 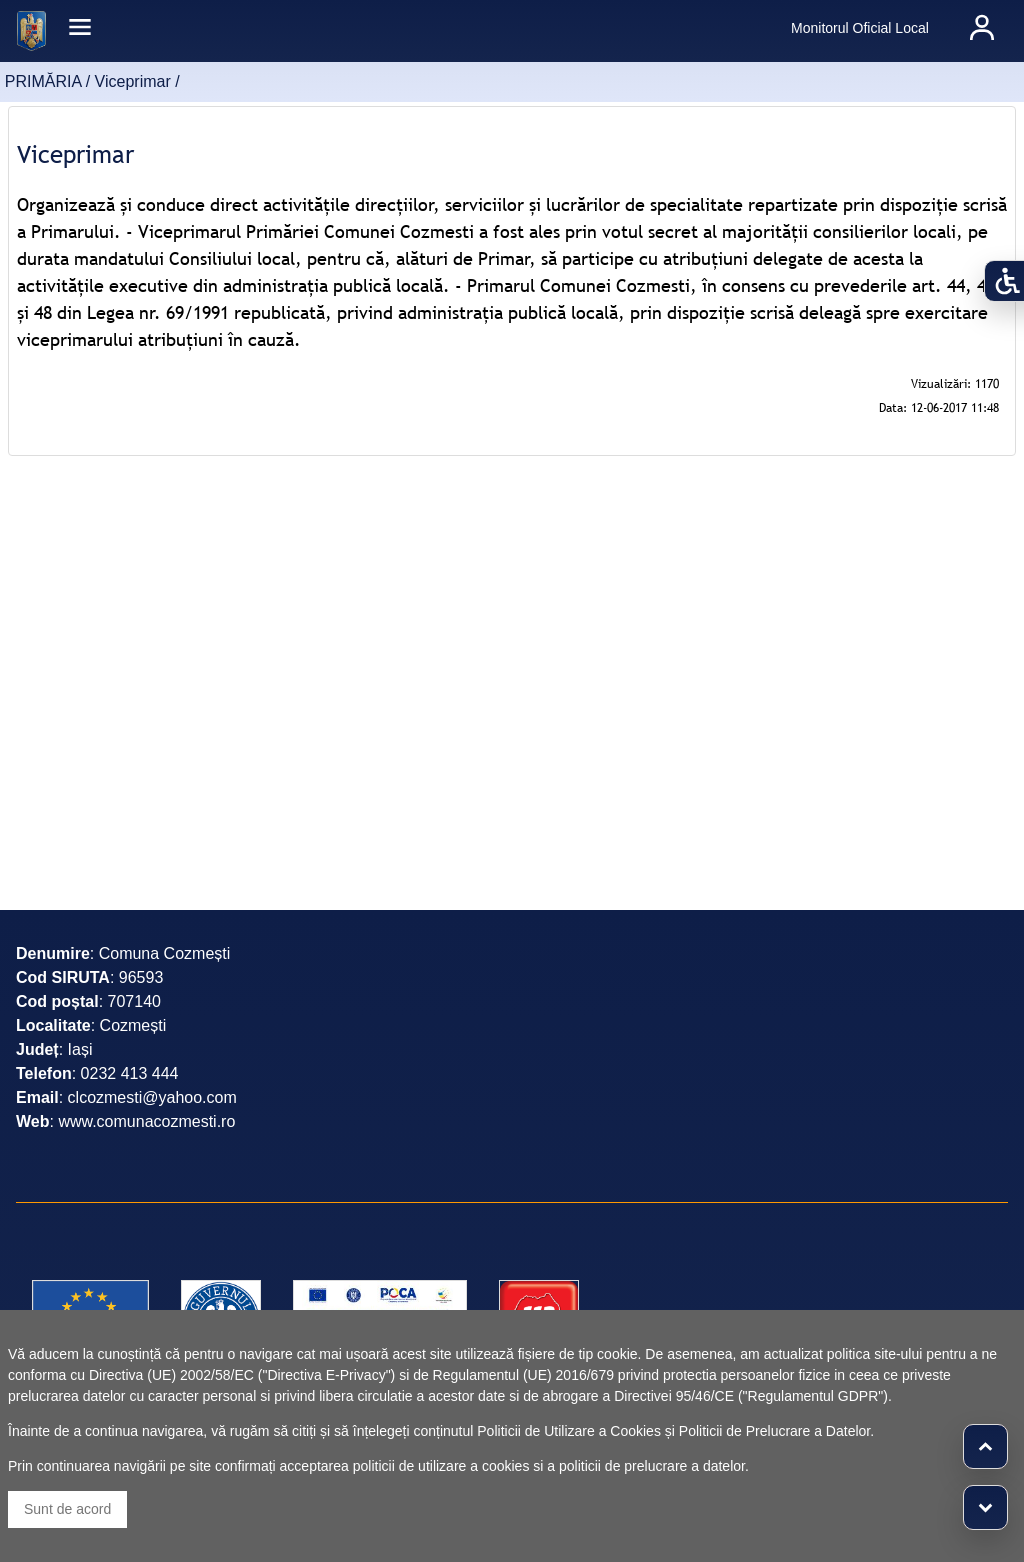 What do you see at coordinates (860, 28) in the screenshot?
I see `Monitorul Oficial Local` at bounding box center [860, 28].